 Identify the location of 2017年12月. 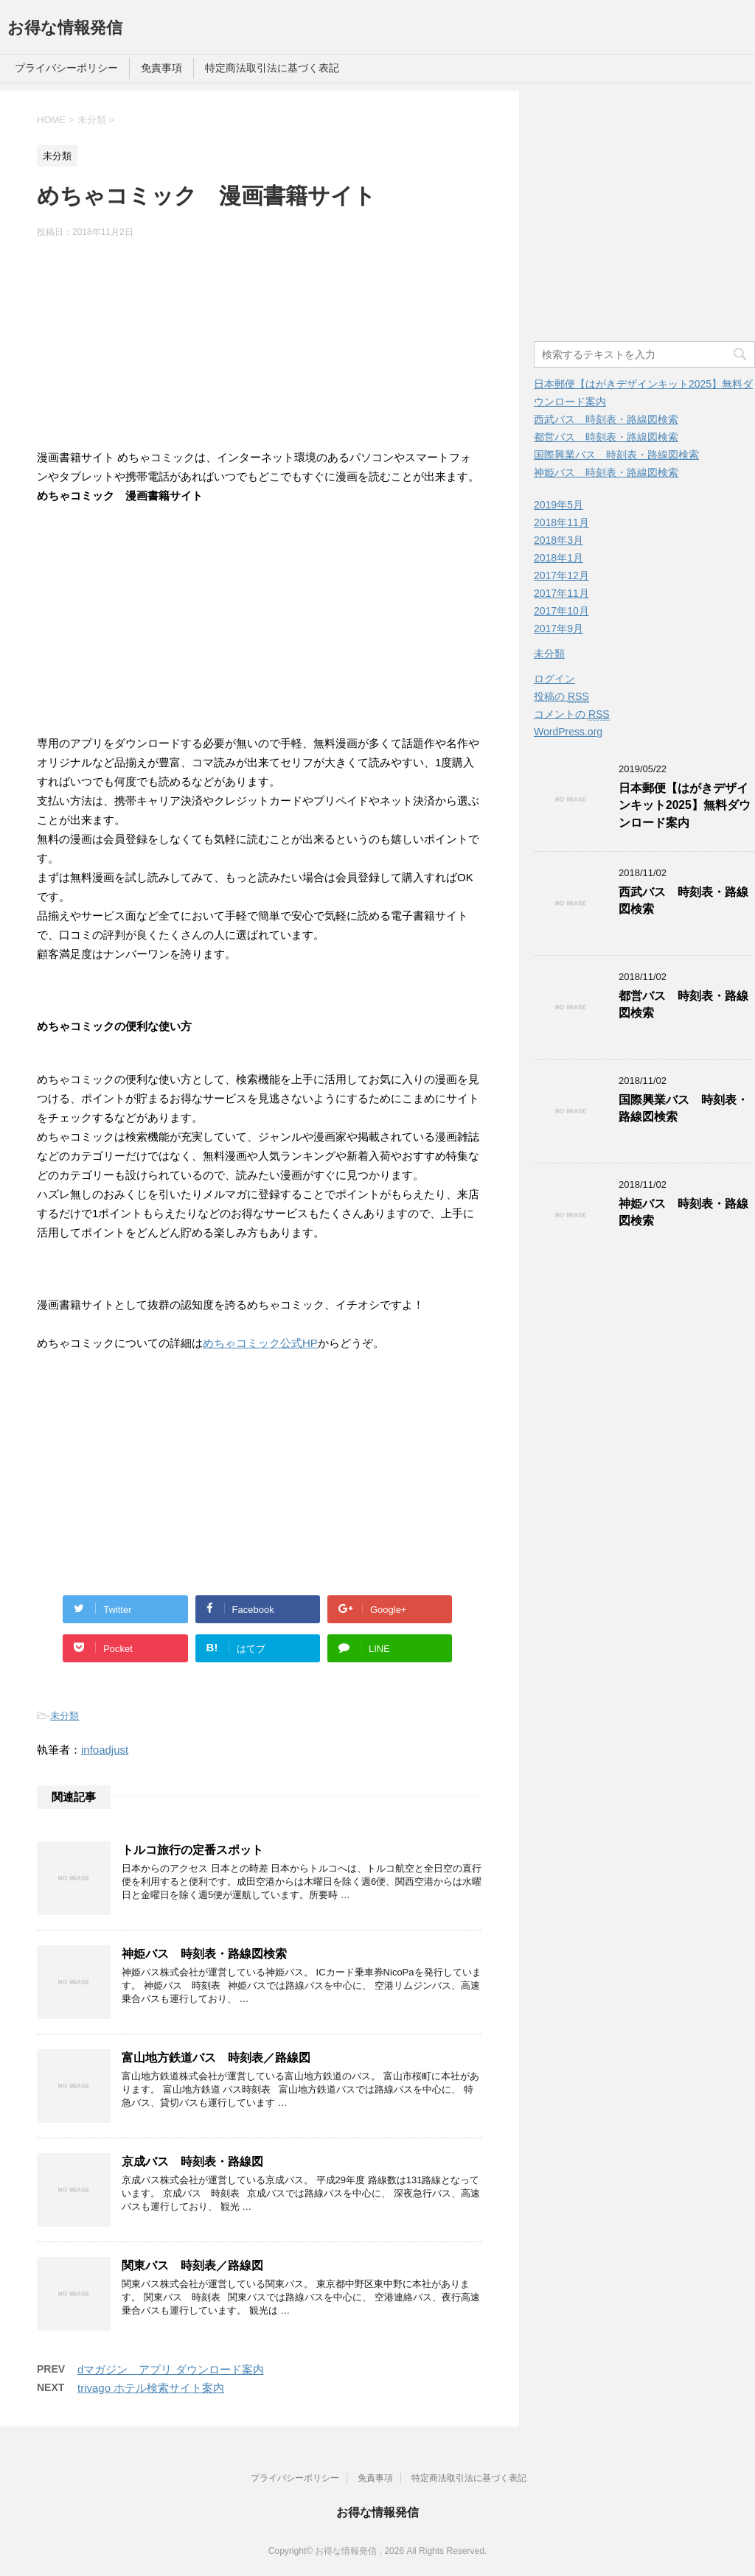
(561, 575).